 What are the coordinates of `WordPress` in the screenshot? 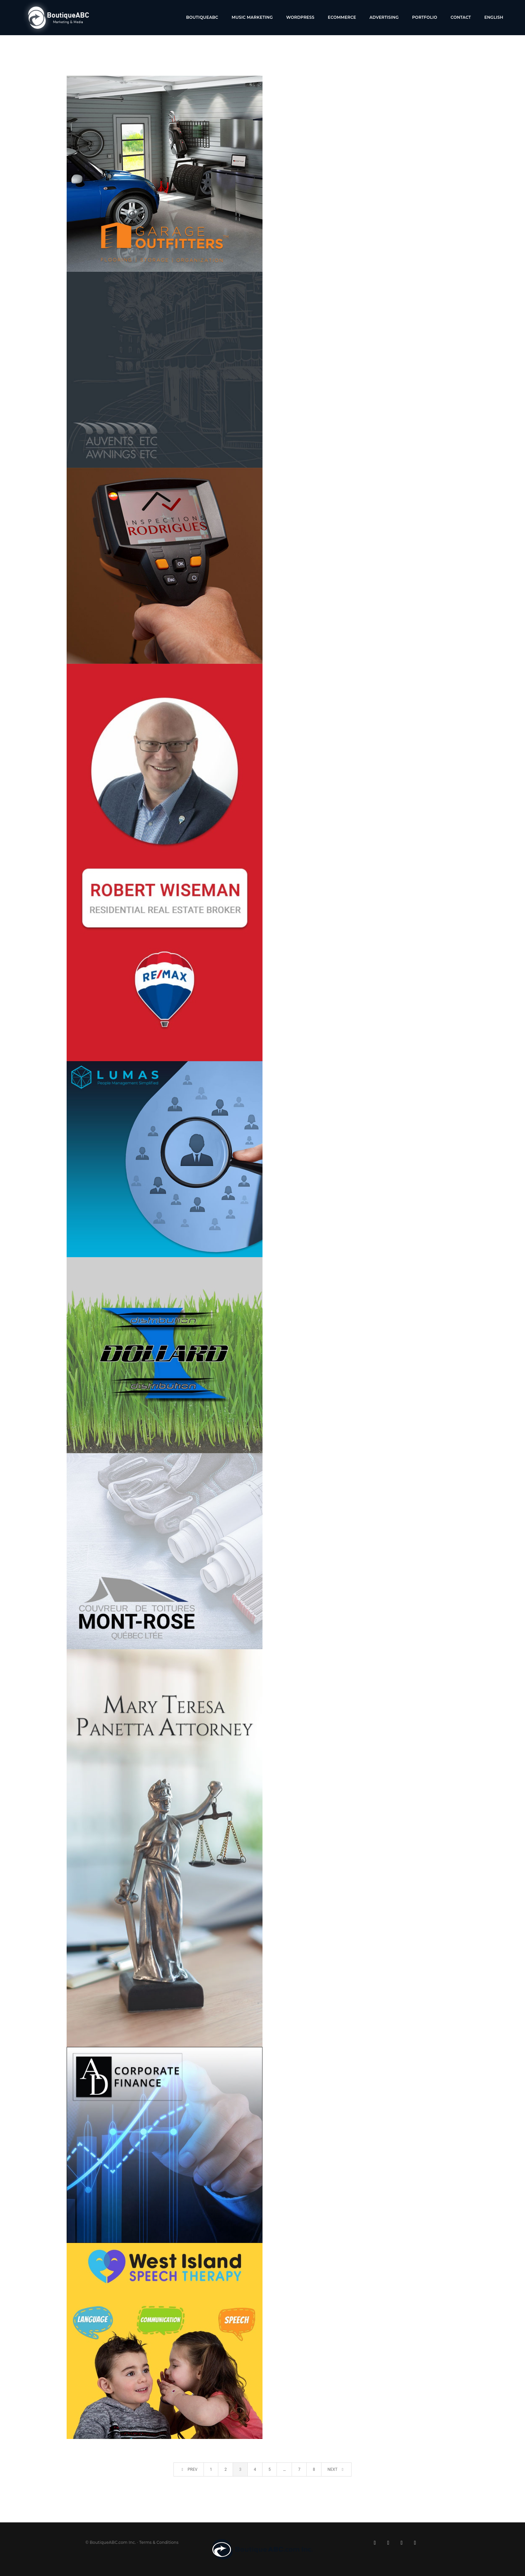 It's located at (300, 17).